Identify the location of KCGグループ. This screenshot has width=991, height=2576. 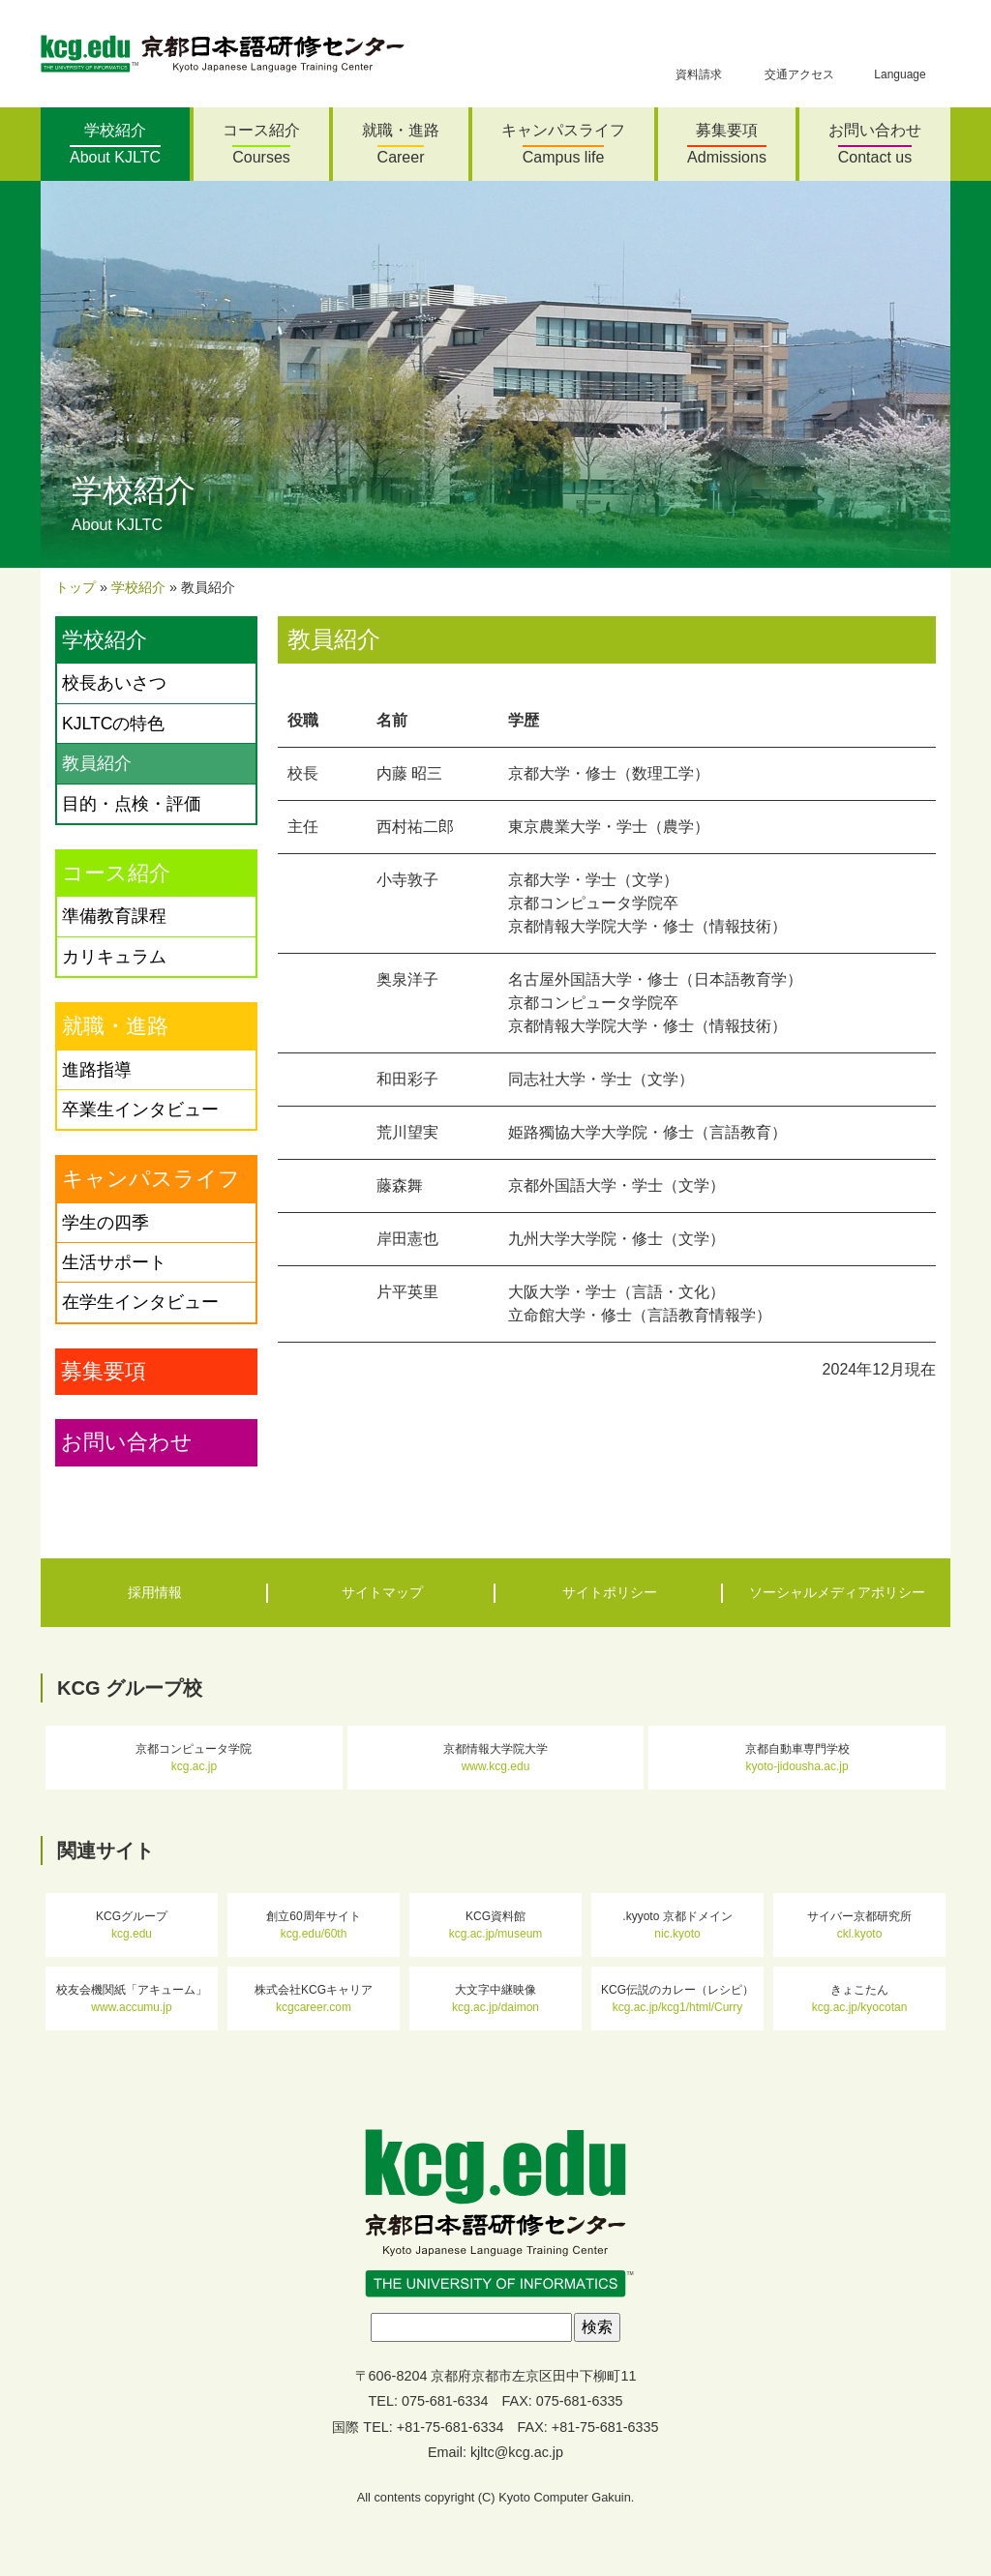
(131, 1925).